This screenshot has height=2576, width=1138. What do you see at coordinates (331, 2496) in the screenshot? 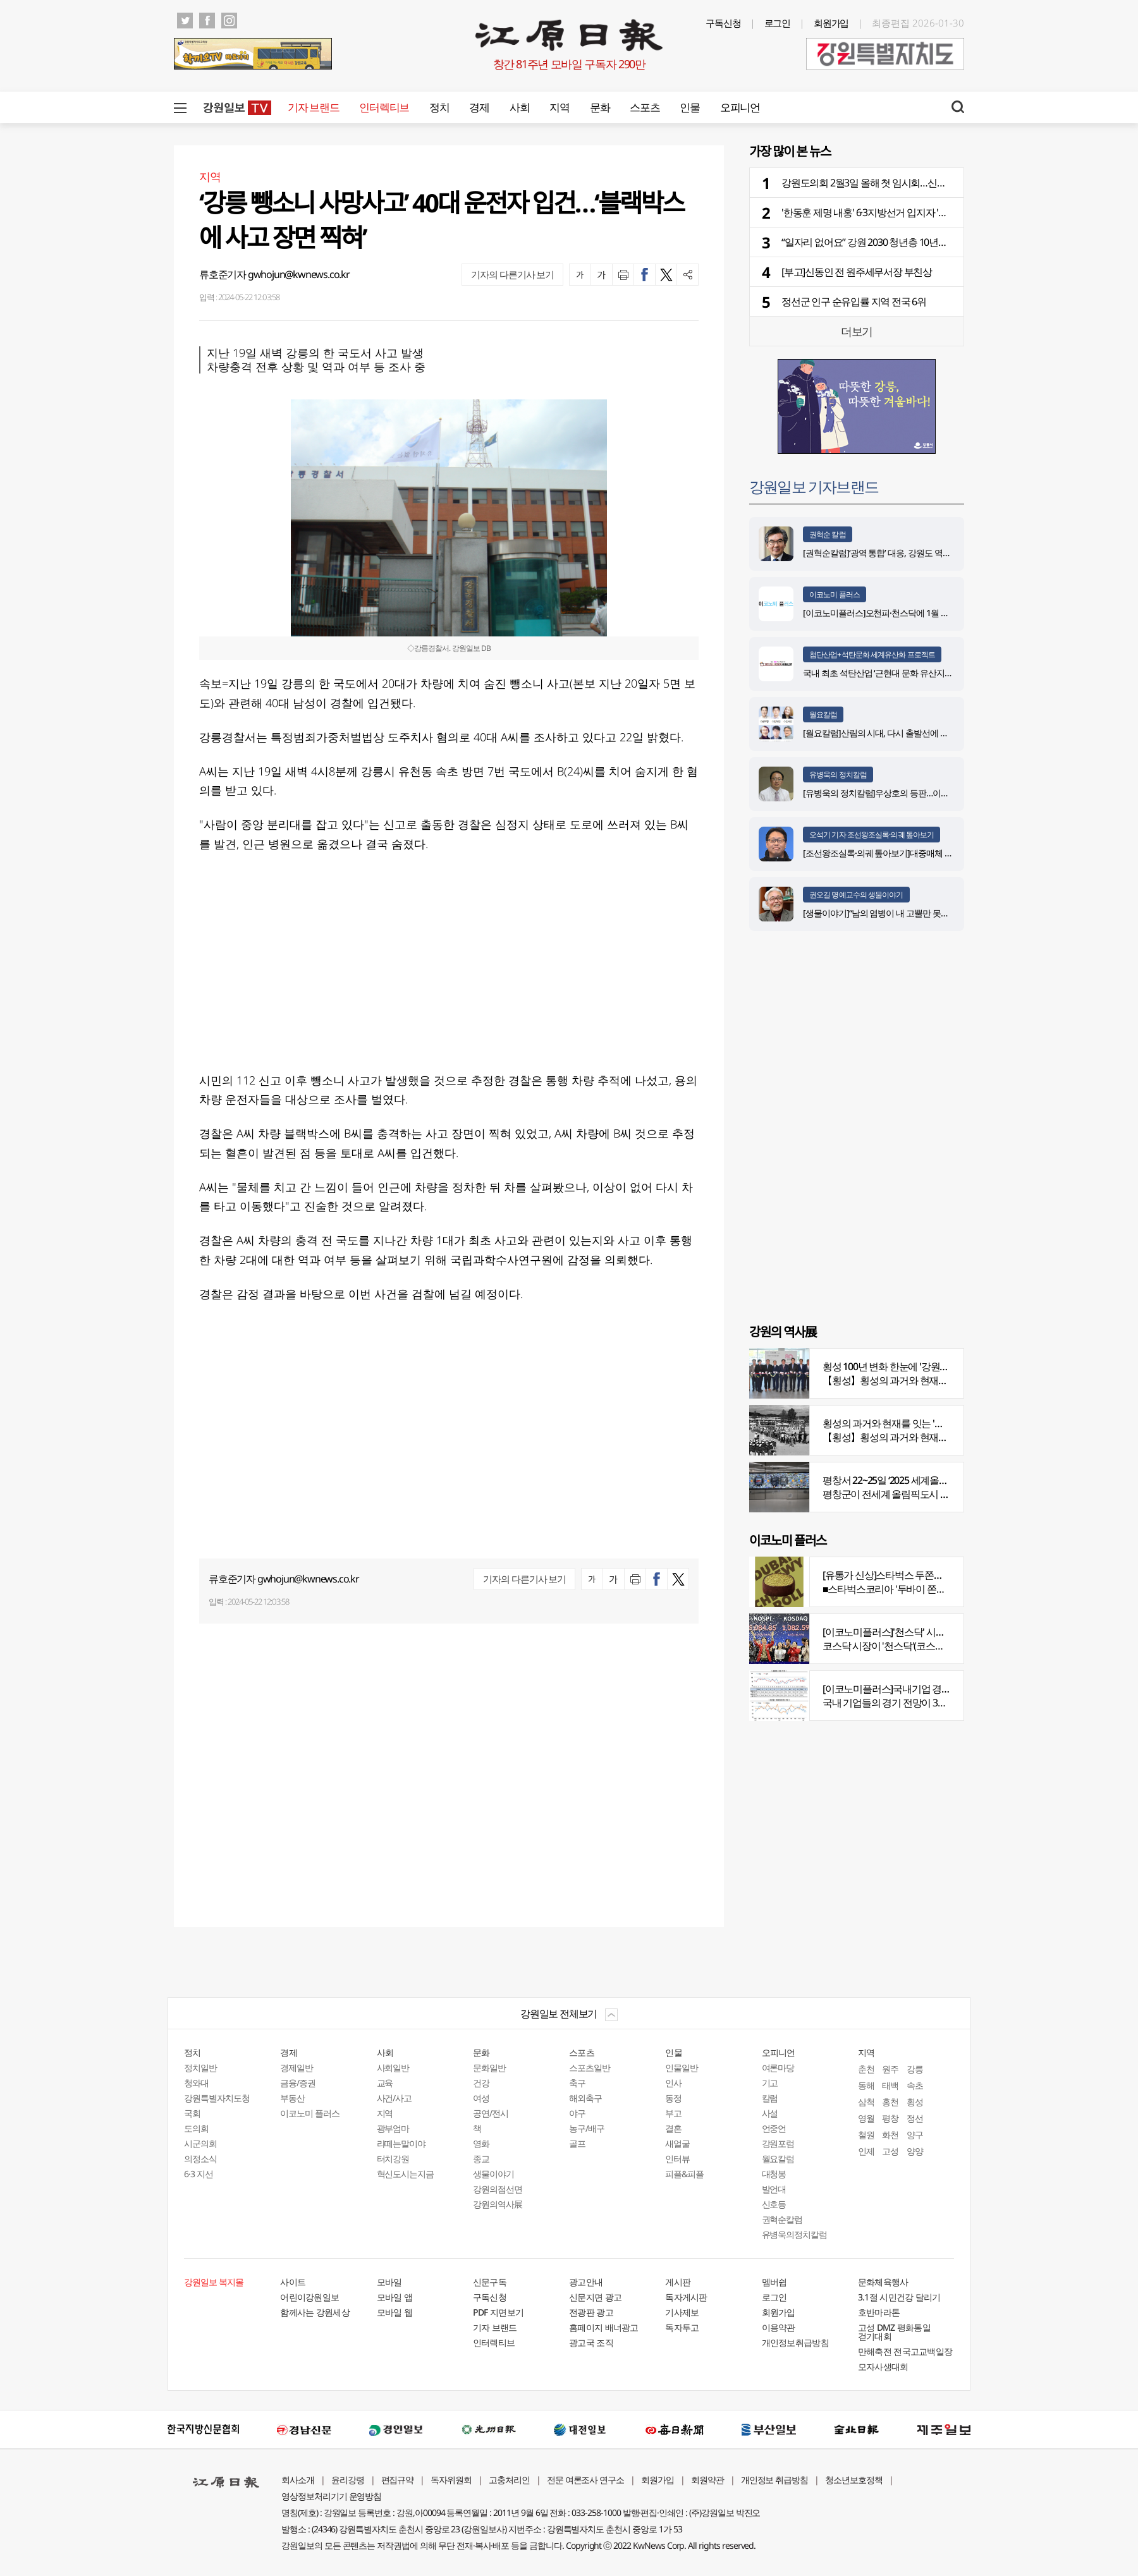
I see `영상정보처리기기 운영방침` at bounding box center [331, 2496].